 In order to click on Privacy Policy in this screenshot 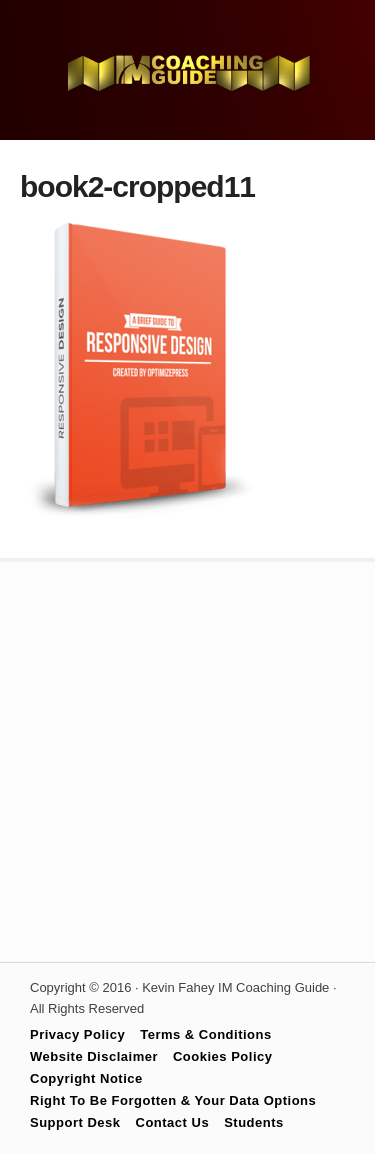, I will do `click(77, 1034)`.